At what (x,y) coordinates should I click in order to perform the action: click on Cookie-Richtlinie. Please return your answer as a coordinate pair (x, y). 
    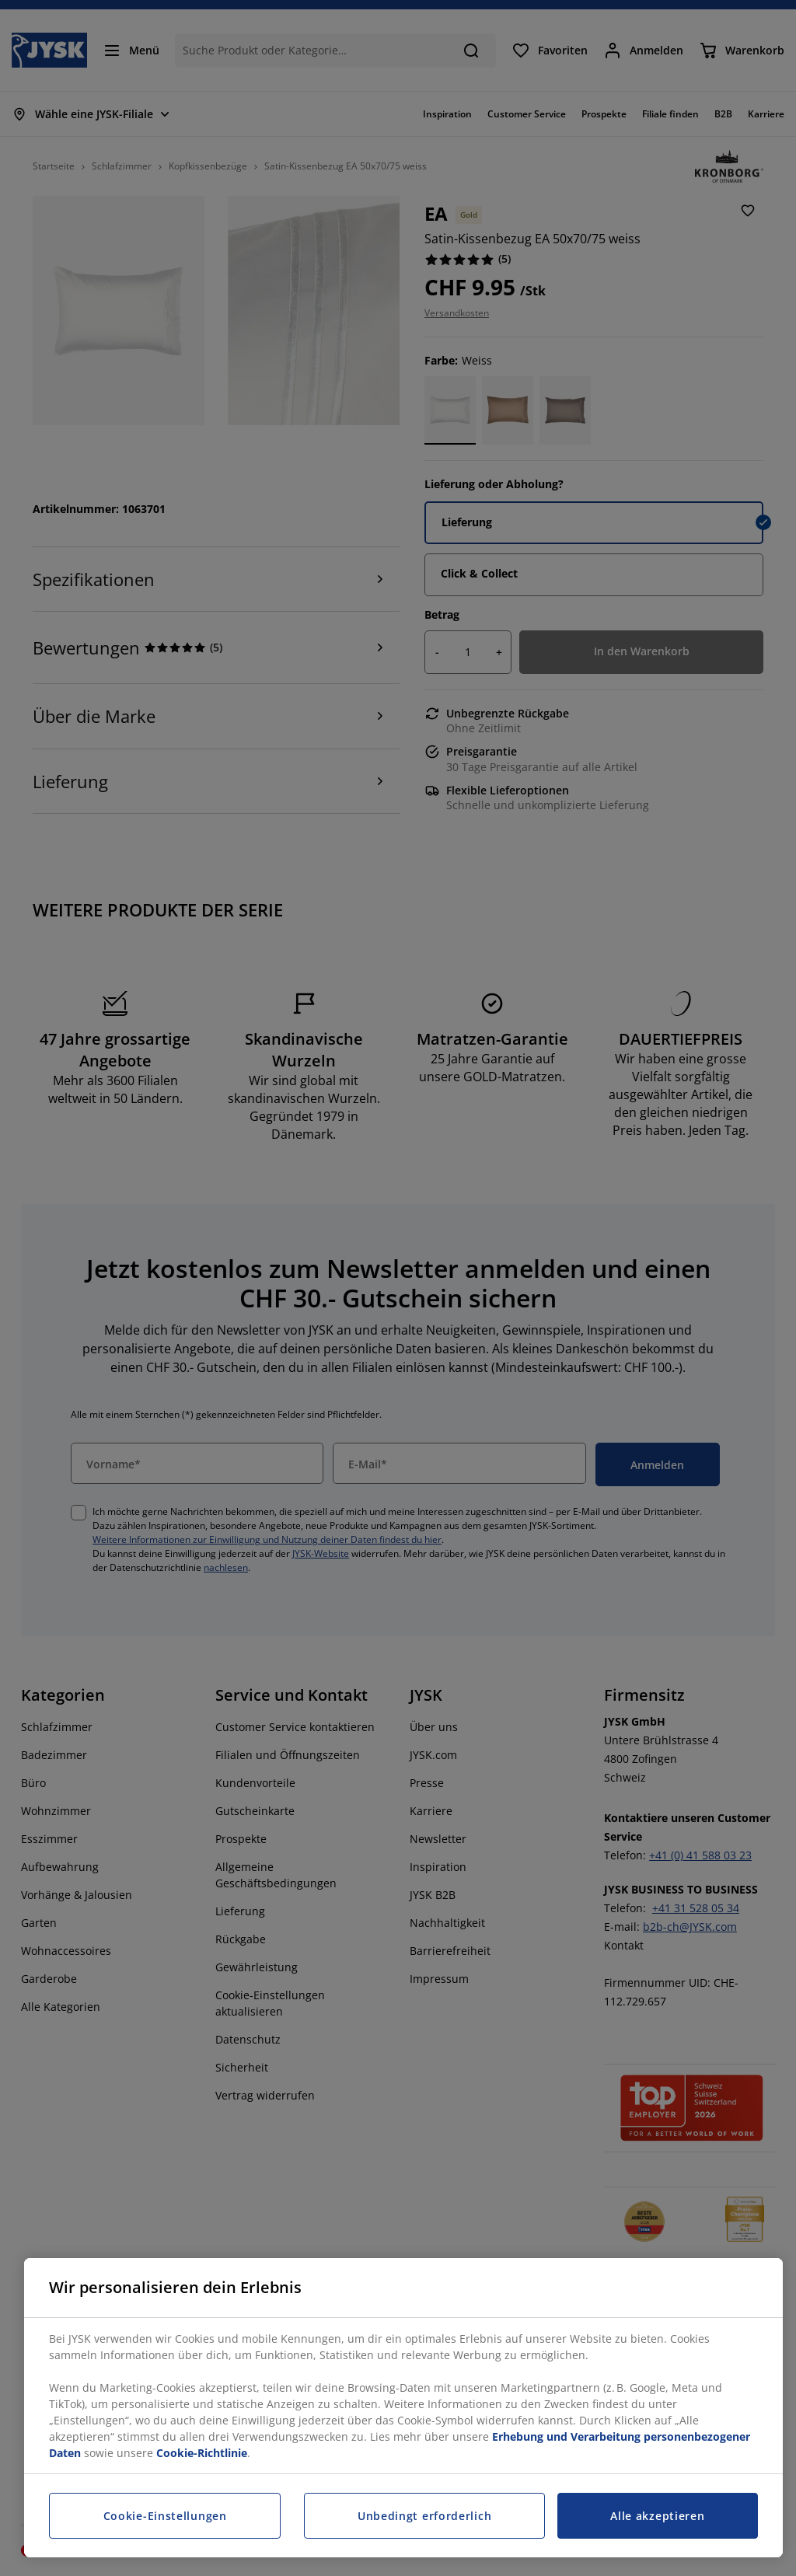
    Looking at the image, I should click on (201, 2452).